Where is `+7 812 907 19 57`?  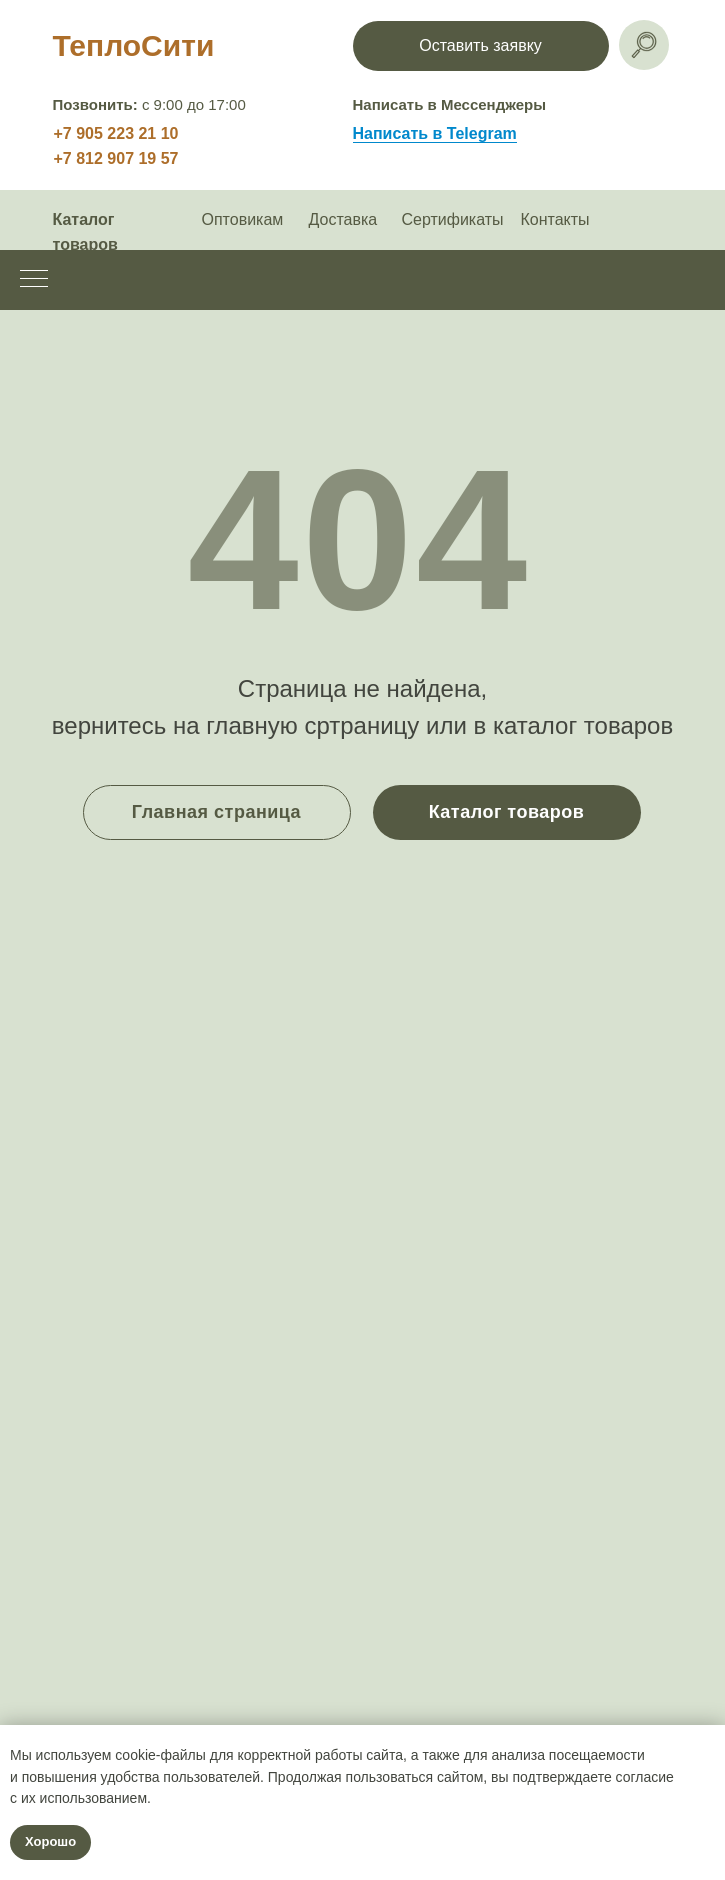
+7 812 907 19 57 is located at coordinates (116, 158).